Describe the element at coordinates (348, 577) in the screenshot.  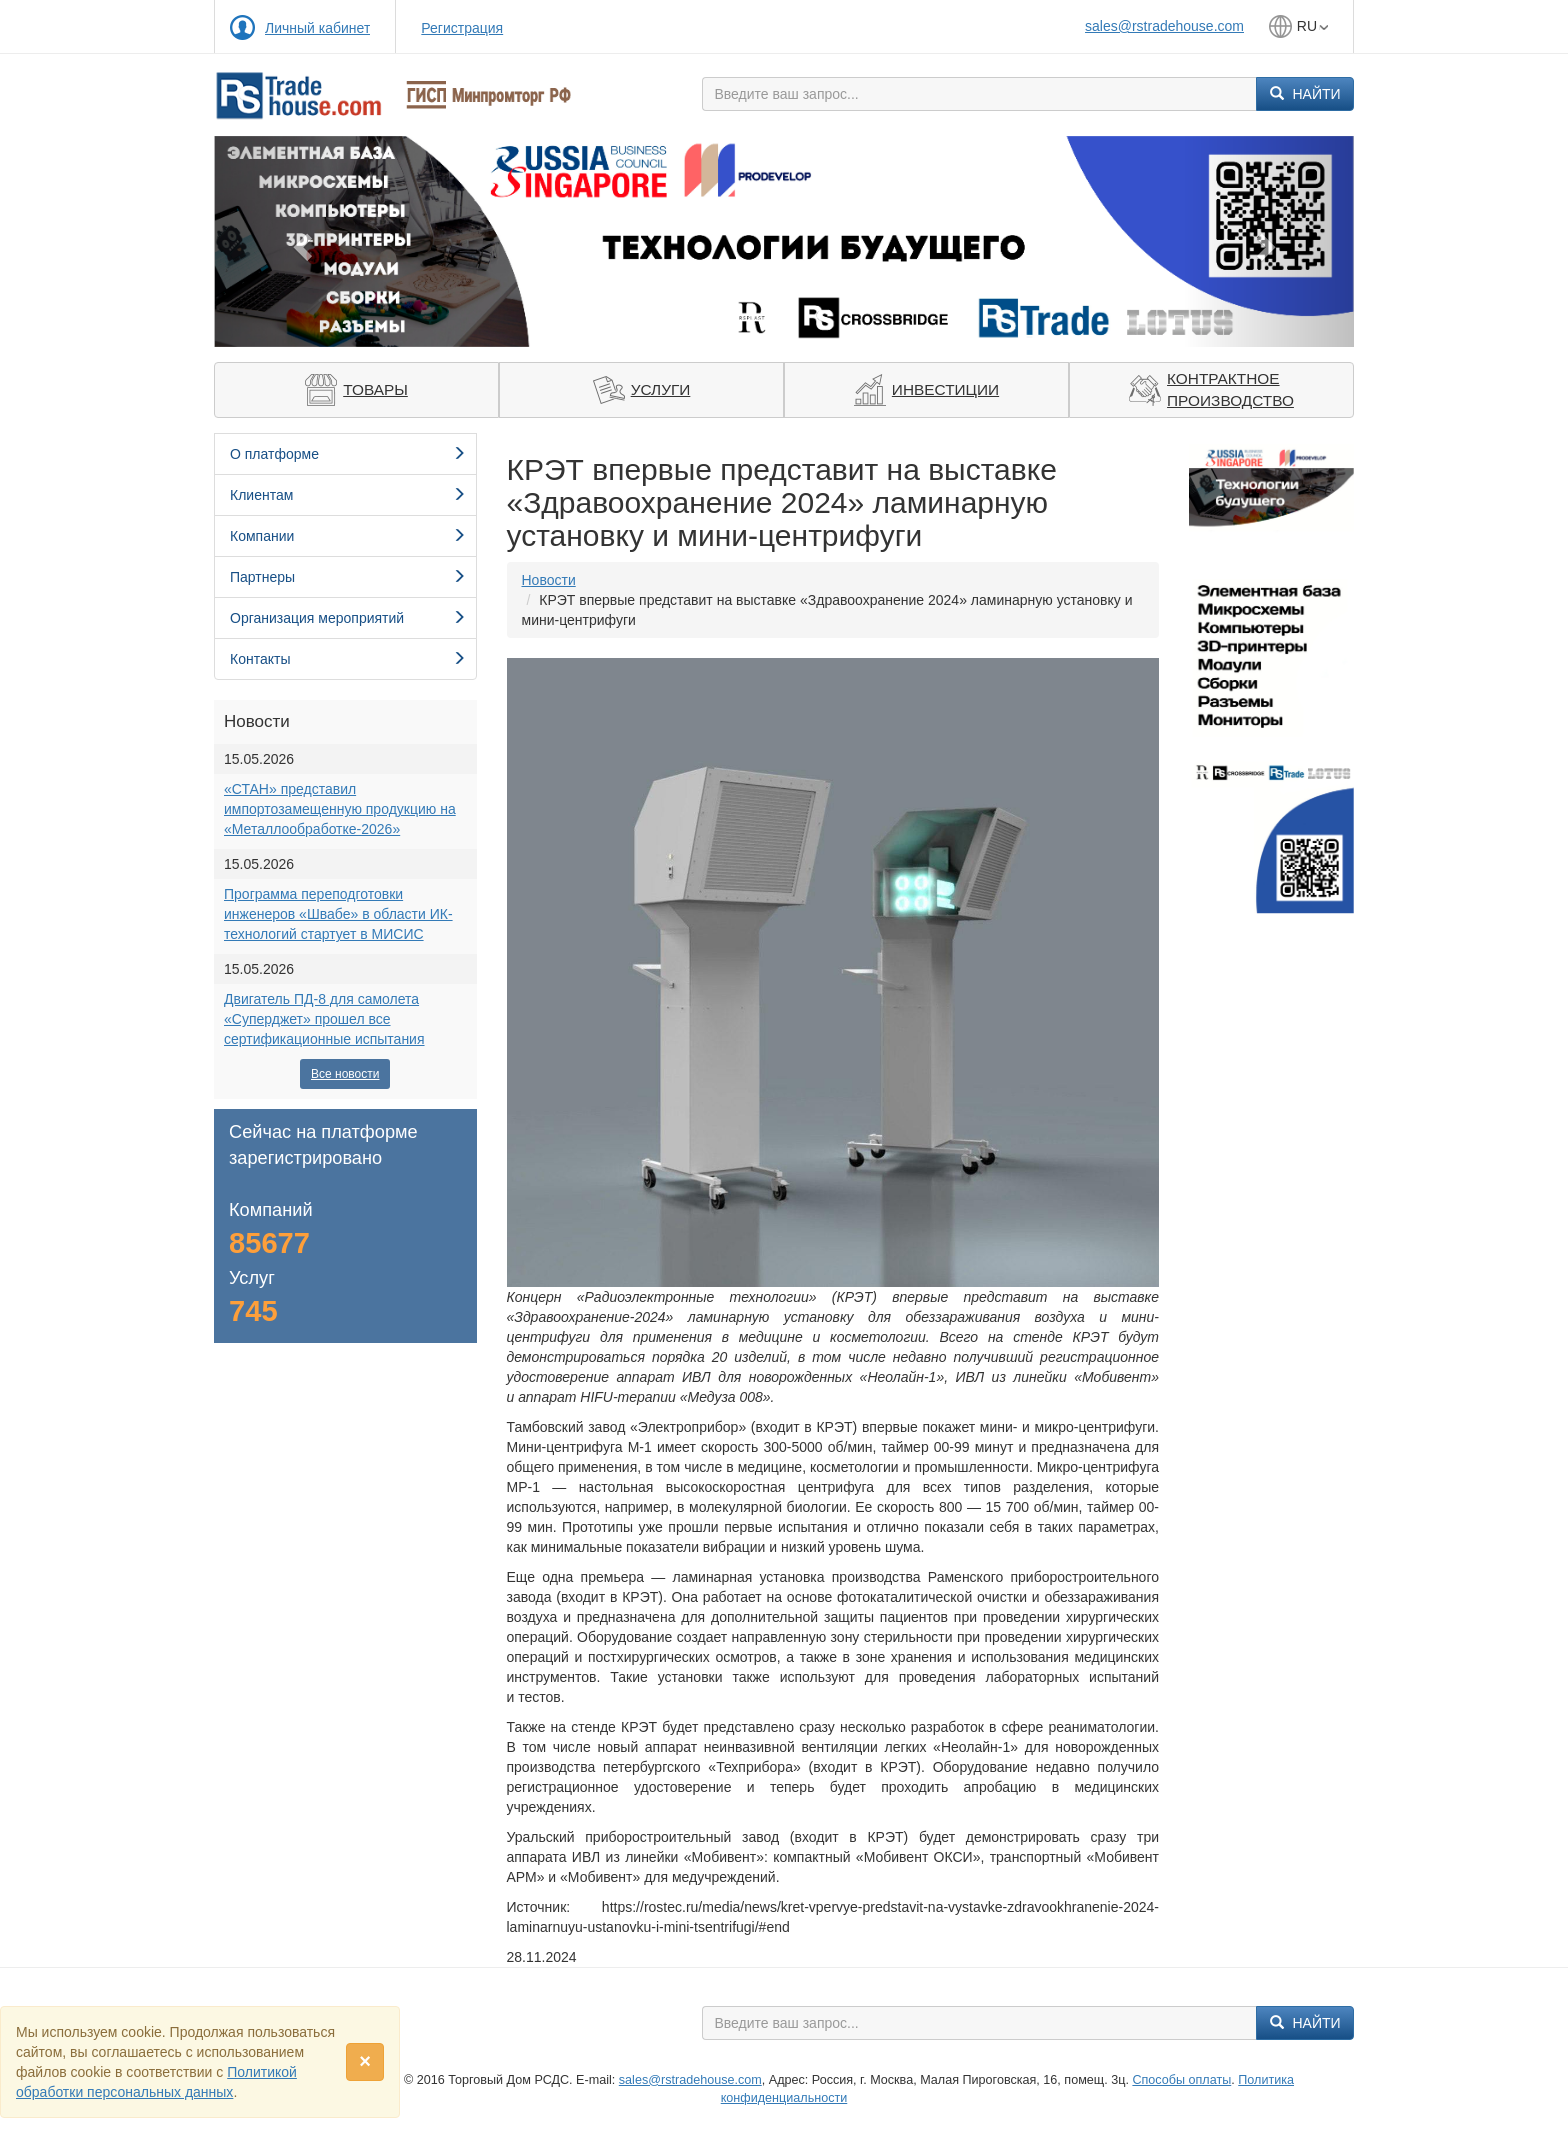
I see `Партнеры` at that location.